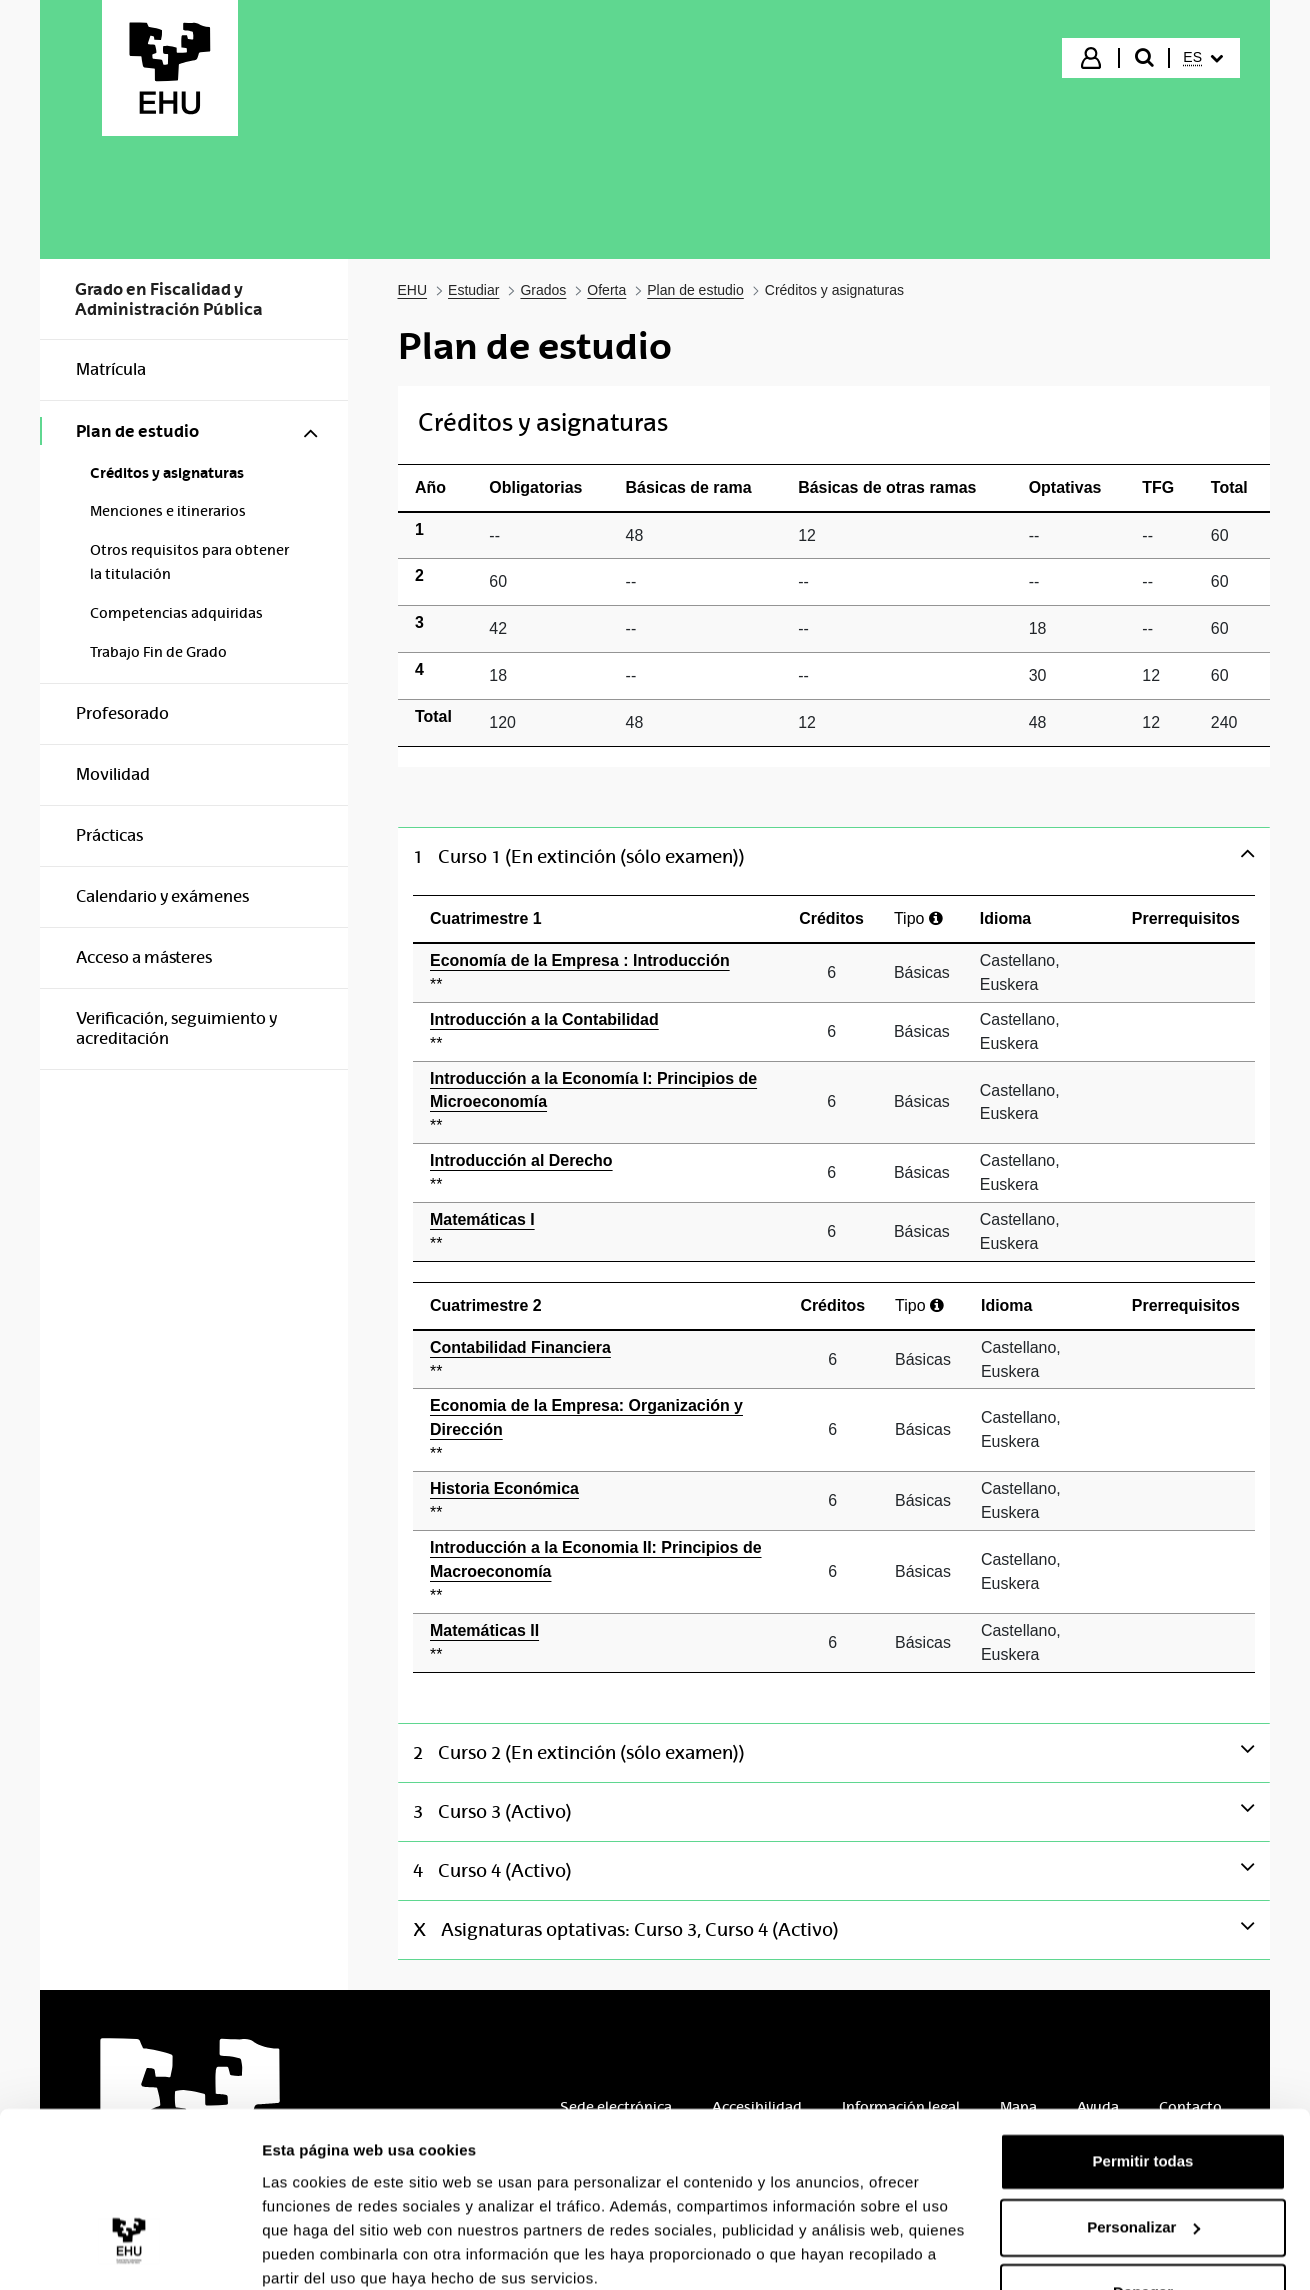 The width and height of the screenshot is (1310, 2290). What do you see at coordinates (1143, 2210) in the screenshot?
I see `Denegar` at bounding box center [1143, 2210].